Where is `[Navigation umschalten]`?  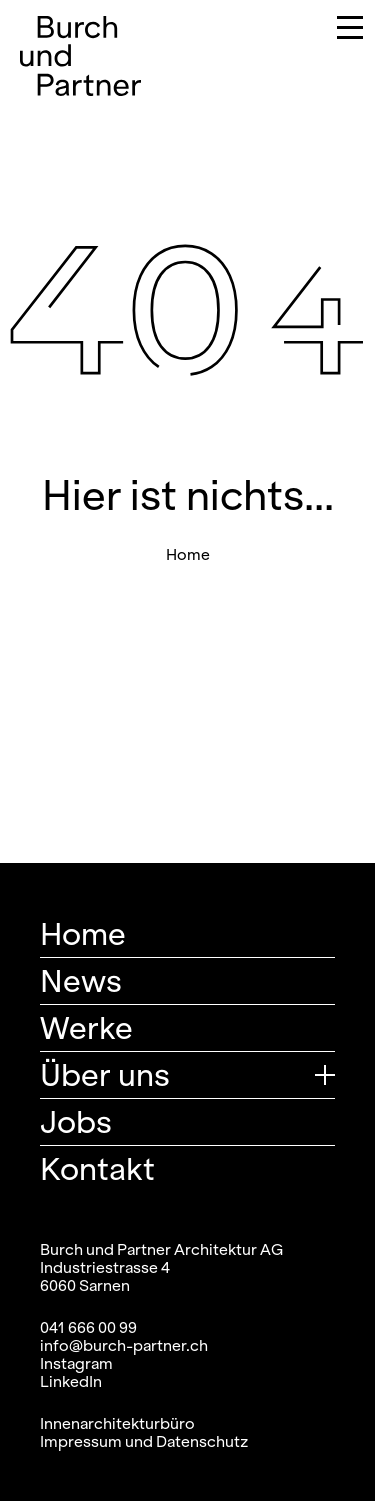
[Navigation umschalten] is located at coordinates (335, 30).